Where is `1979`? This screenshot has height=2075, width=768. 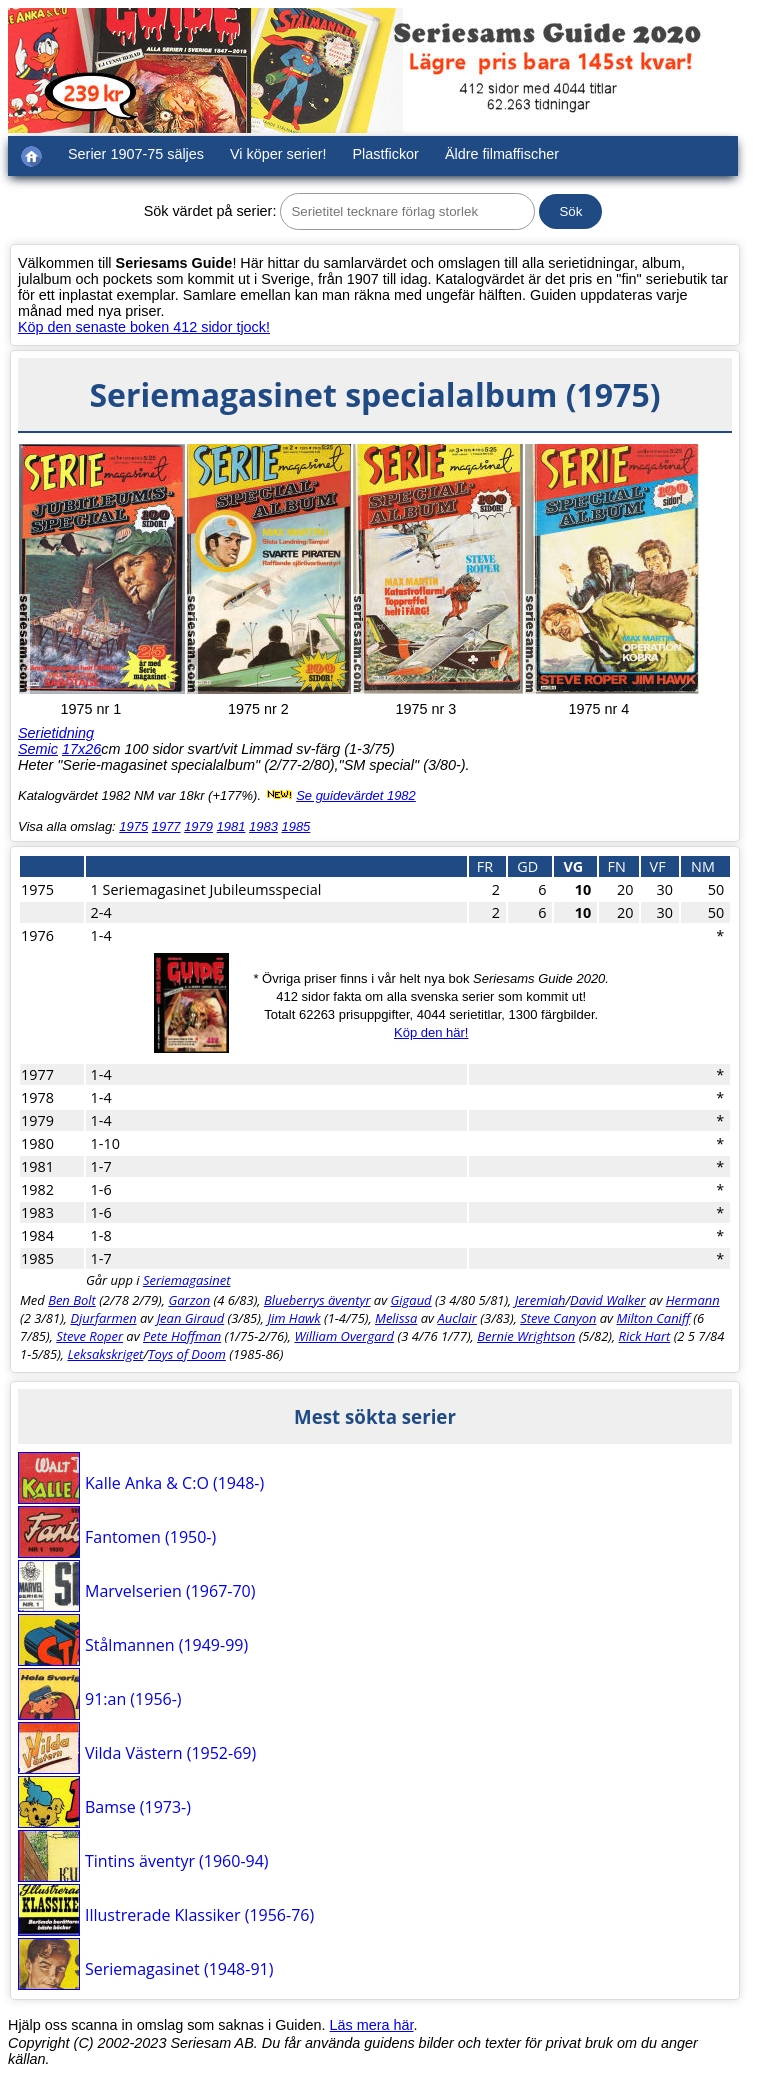 1979 is located at coordinates (198, 826).